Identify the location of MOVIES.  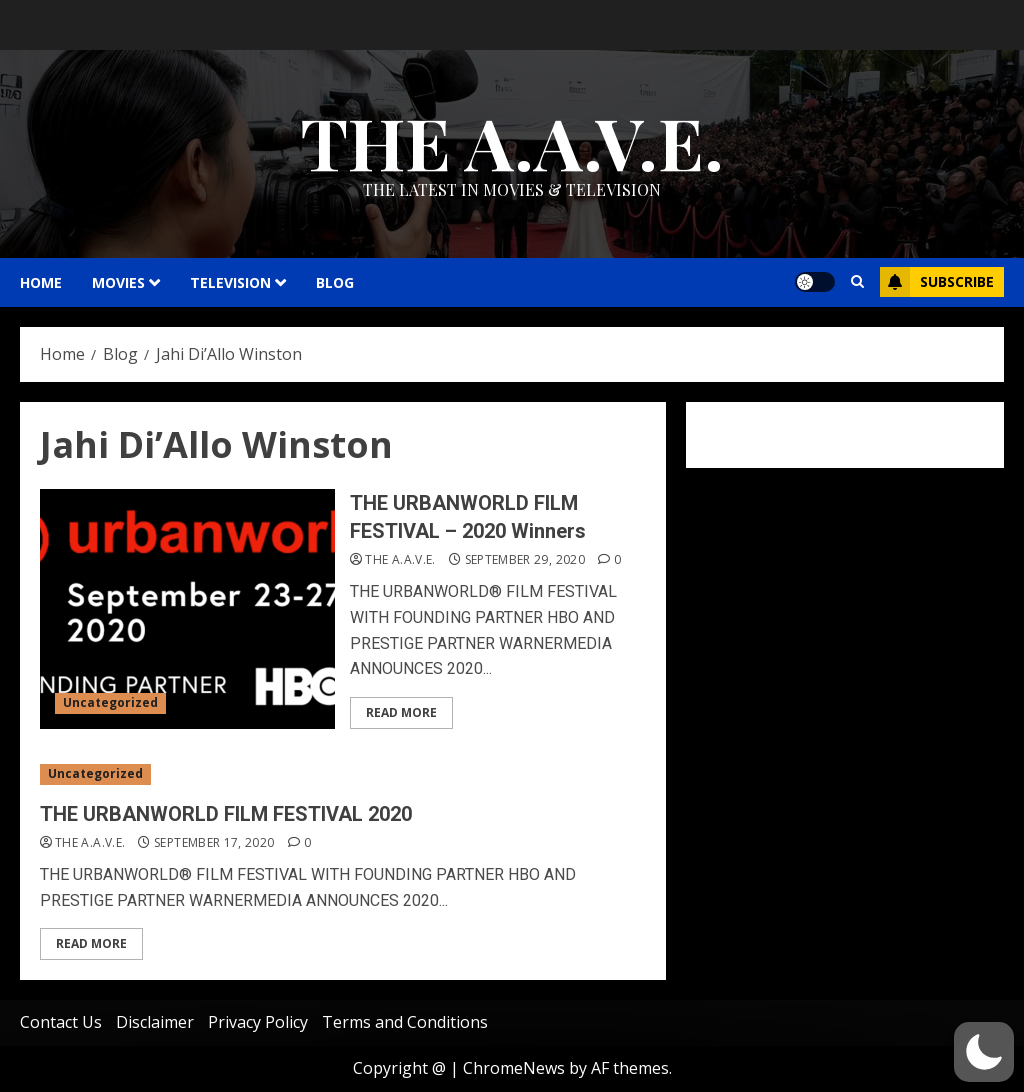
(118, 282).